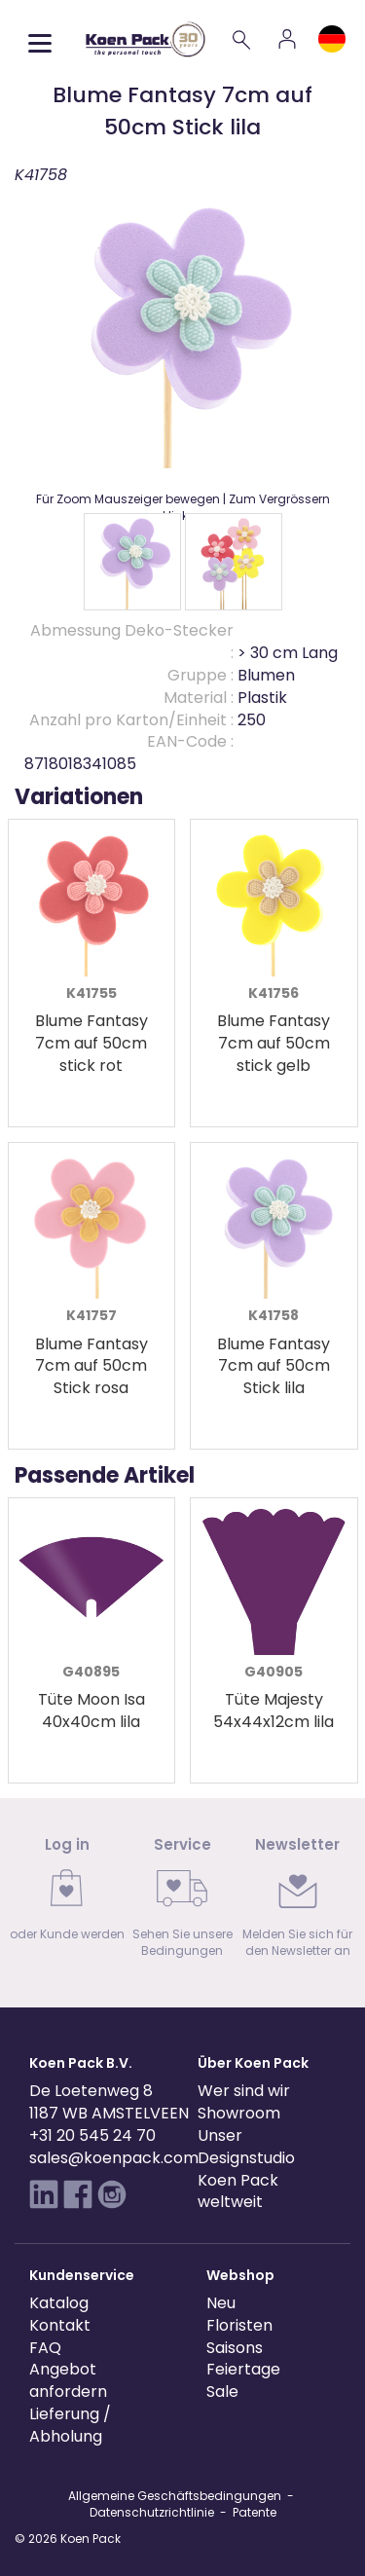 The image size is (365, 2576). I want to click on Allgemeine Geschäftsbedingungen, so click(174, 2495).